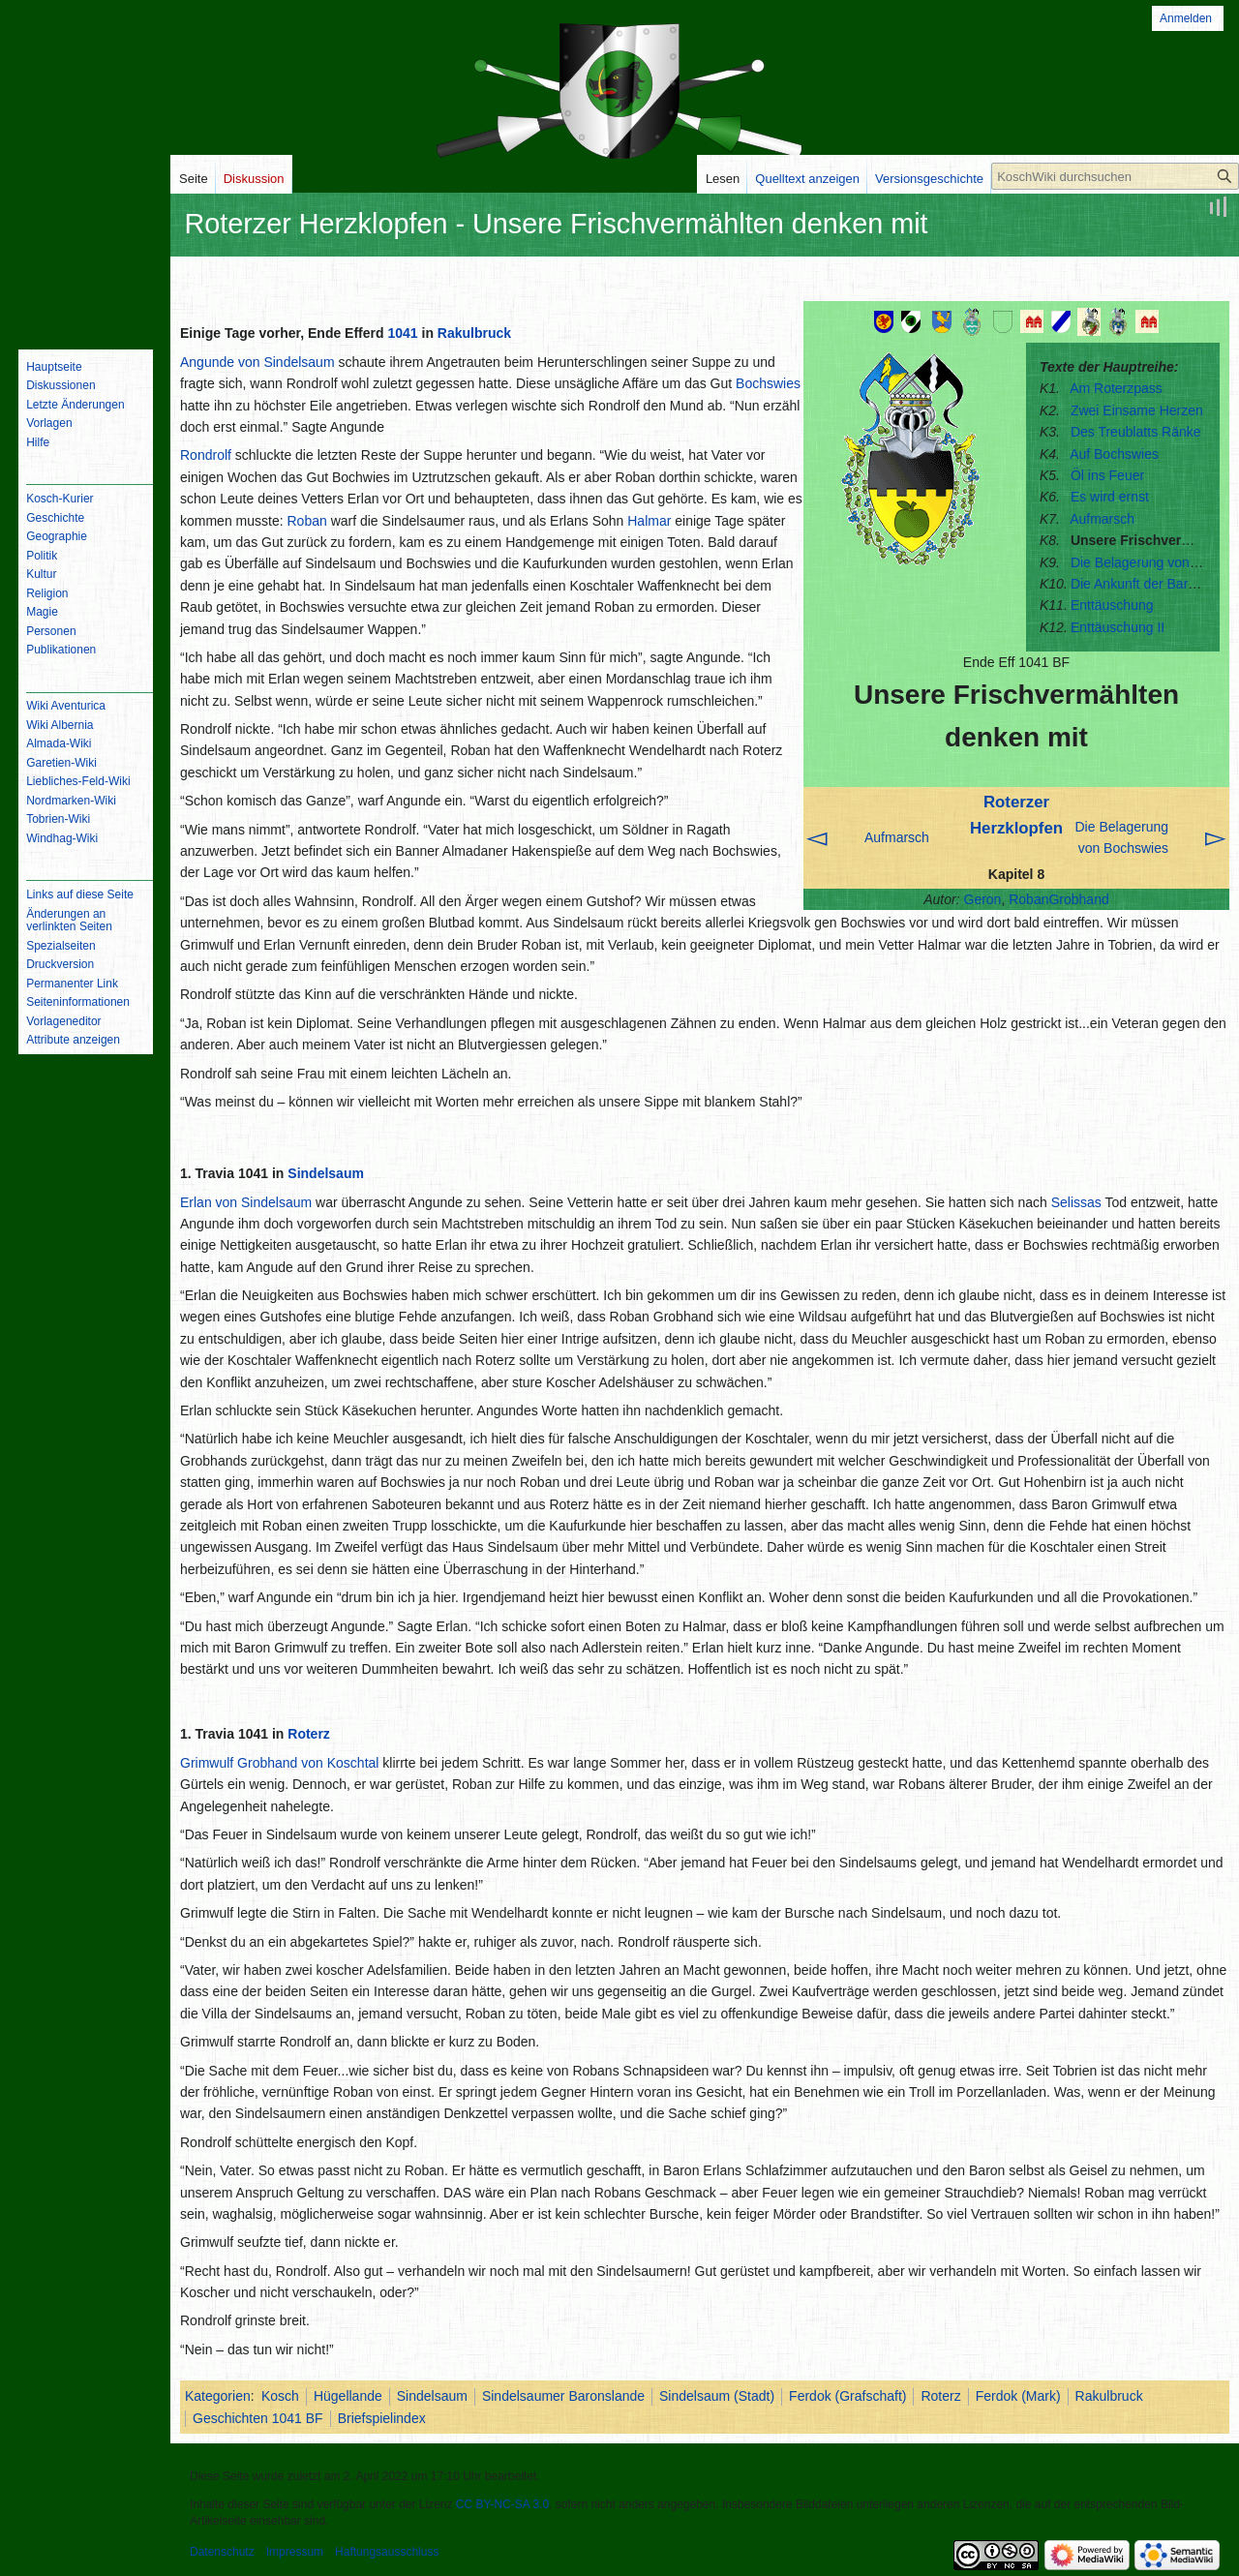 The width and height of the screenshot is (1239, 2576). Describe the element at coordinates (1102, 519) in the screenshot. I see `Aufmarsch` at that location.